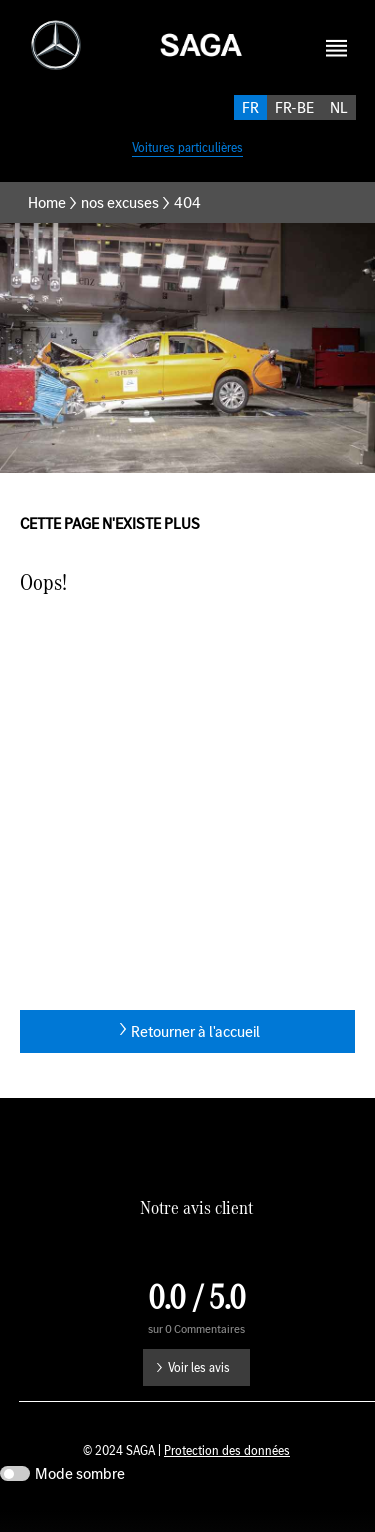 This screenshot has width=375, height=1532. What do you see at coordinates (227, 1472) in the screenshot?
I see `Protection des données` at bounding box center [227, 1472].